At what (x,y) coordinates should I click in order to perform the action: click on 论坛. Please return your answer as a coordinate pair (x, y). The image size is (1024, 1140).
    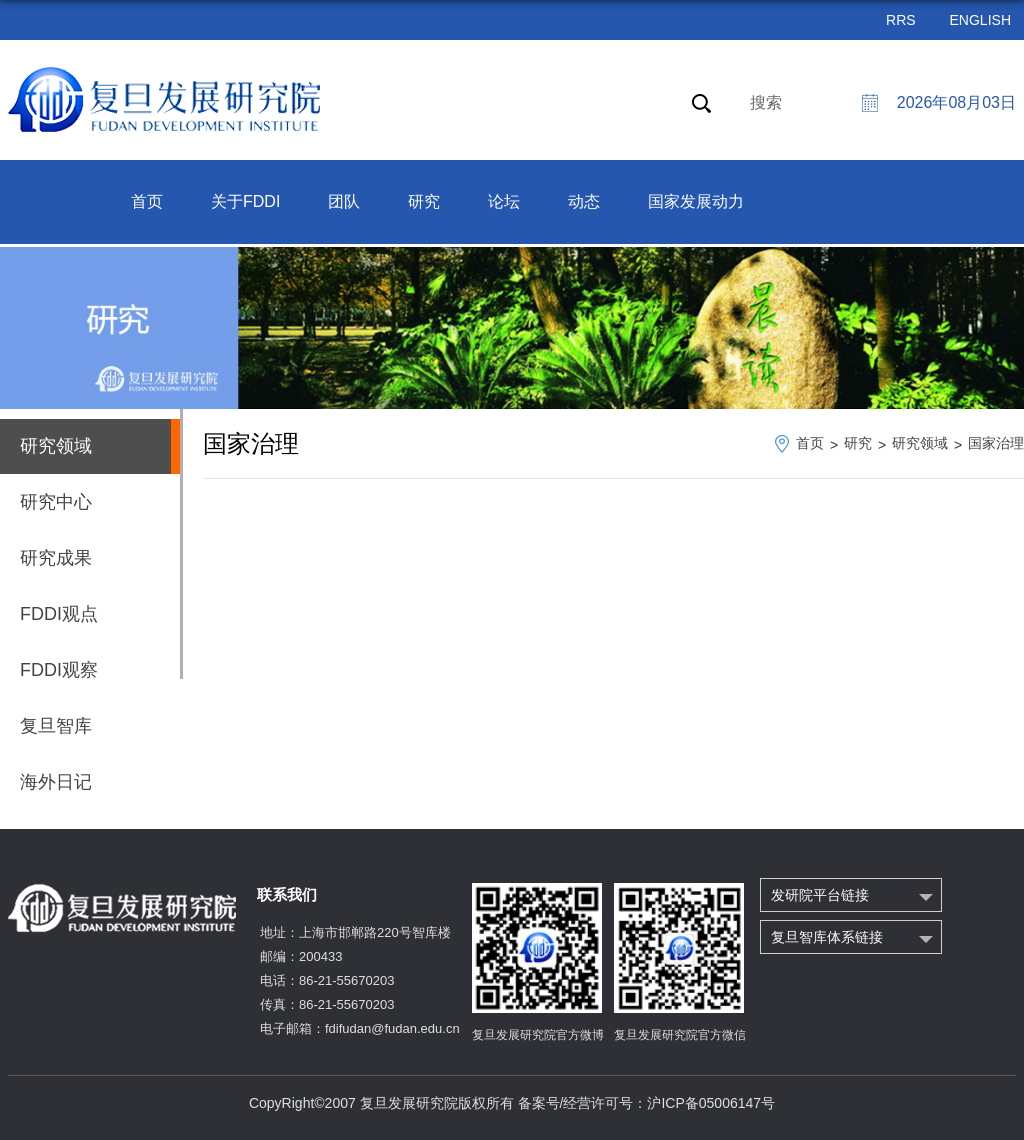
    Looking at the image, I should click on (504, 201).